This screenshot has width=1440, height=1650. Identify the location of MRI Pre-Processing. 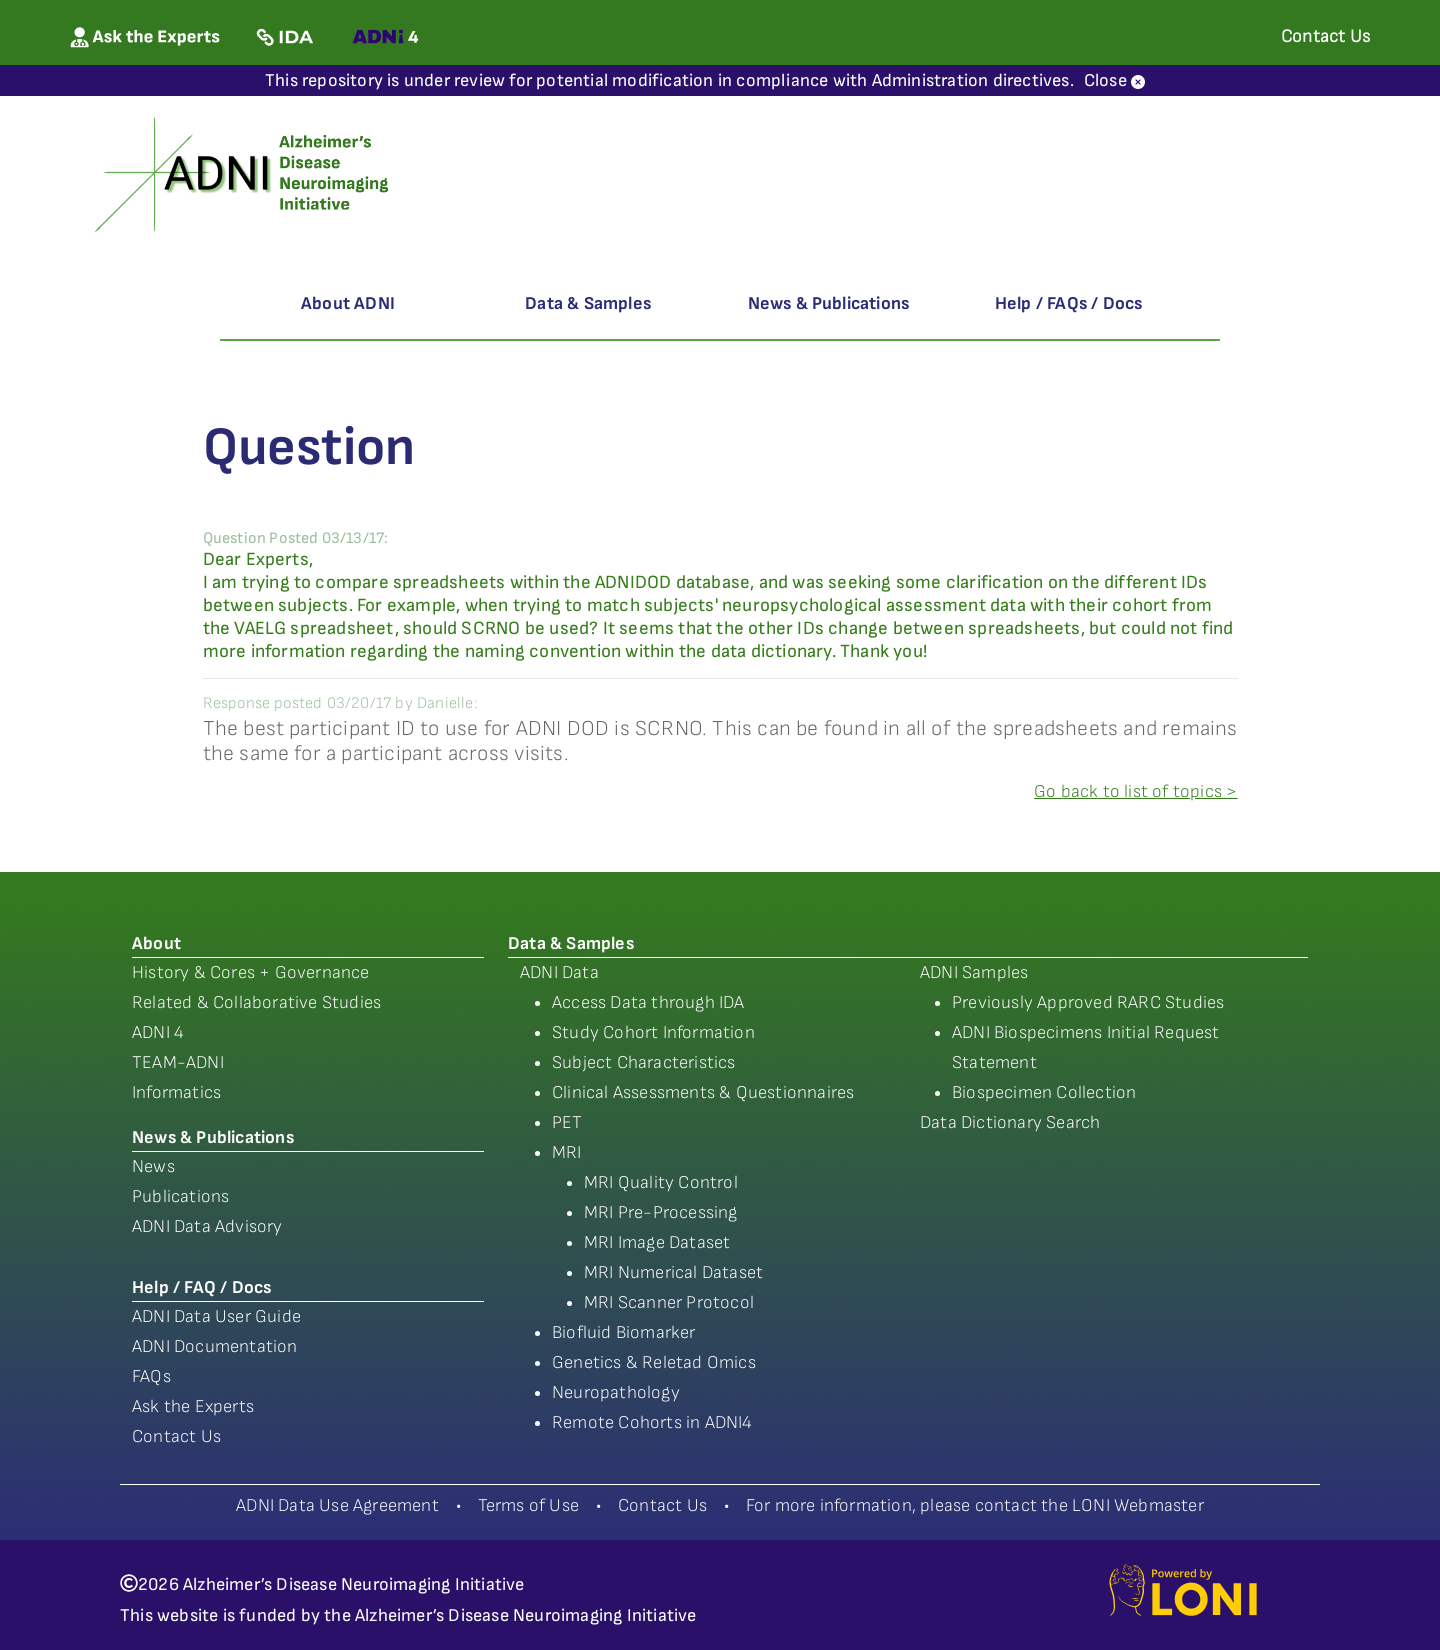
(661, 1212).